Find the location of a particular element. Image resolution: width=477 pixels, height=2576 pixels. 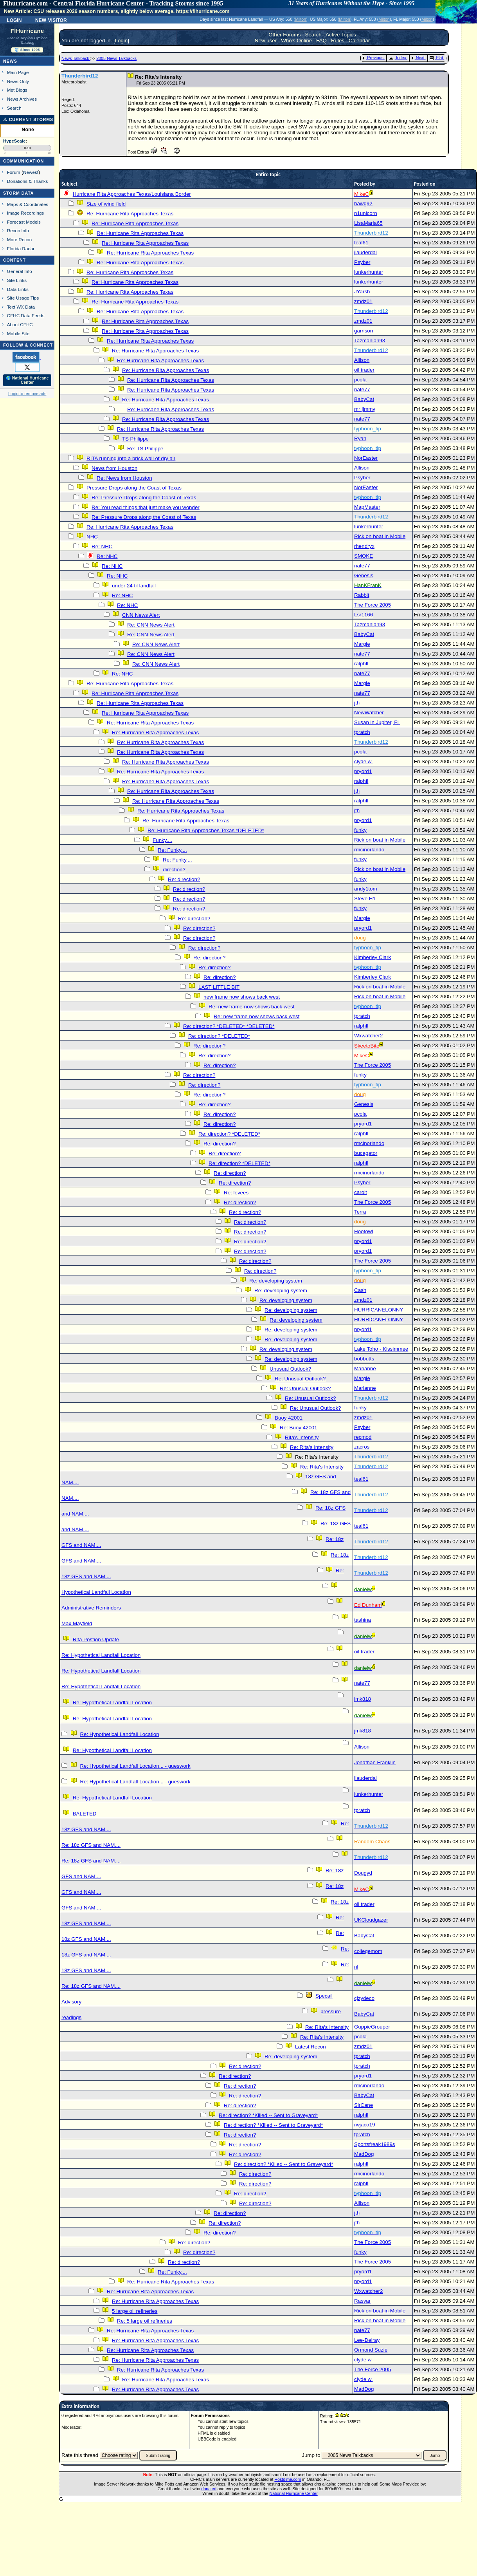

Re: direction? *DELETED* *DELETED* is located at coordinates (228, 1026).